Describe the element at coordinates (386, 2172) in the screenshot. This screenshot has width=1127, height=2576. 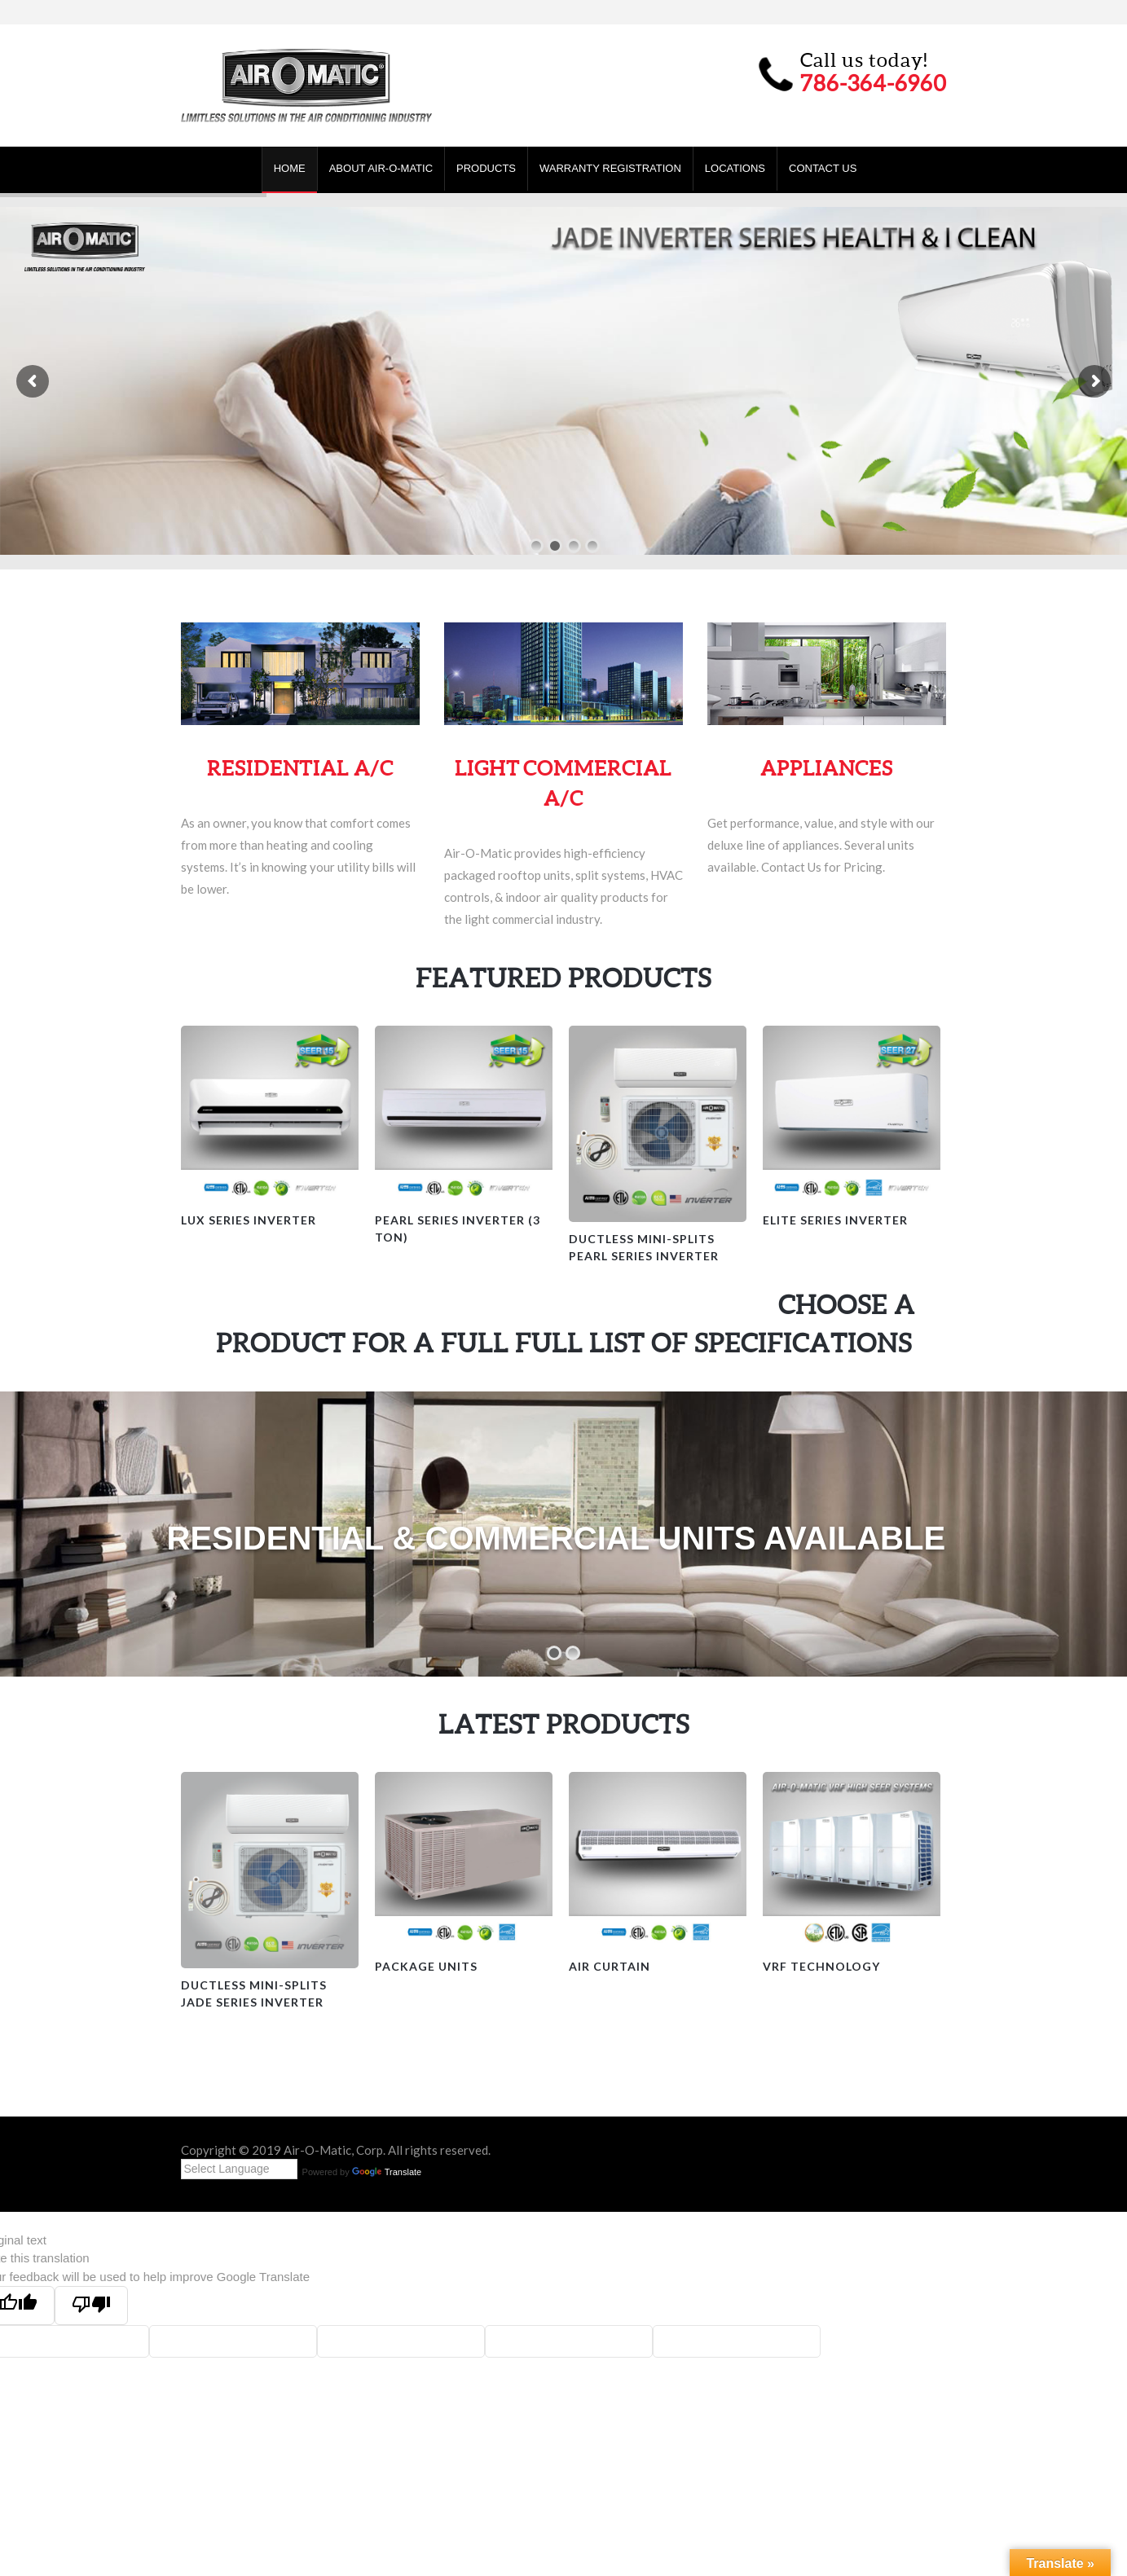
I see `Translate` at that location.